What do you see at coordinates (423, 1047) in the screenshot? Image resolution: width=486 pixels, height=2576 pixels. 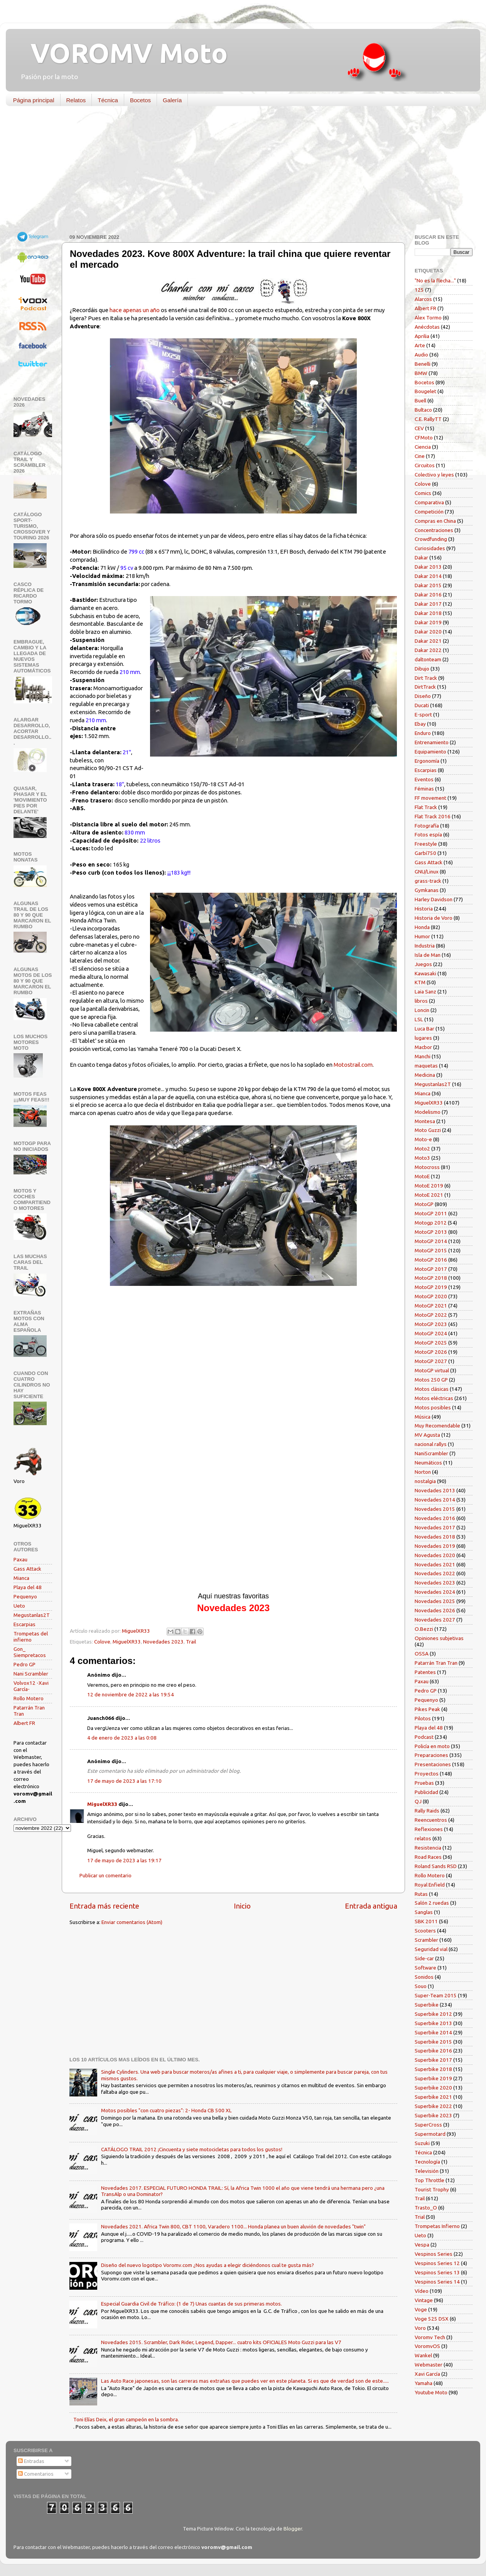 I see `Macbor` at bounding box center [423, 1047].